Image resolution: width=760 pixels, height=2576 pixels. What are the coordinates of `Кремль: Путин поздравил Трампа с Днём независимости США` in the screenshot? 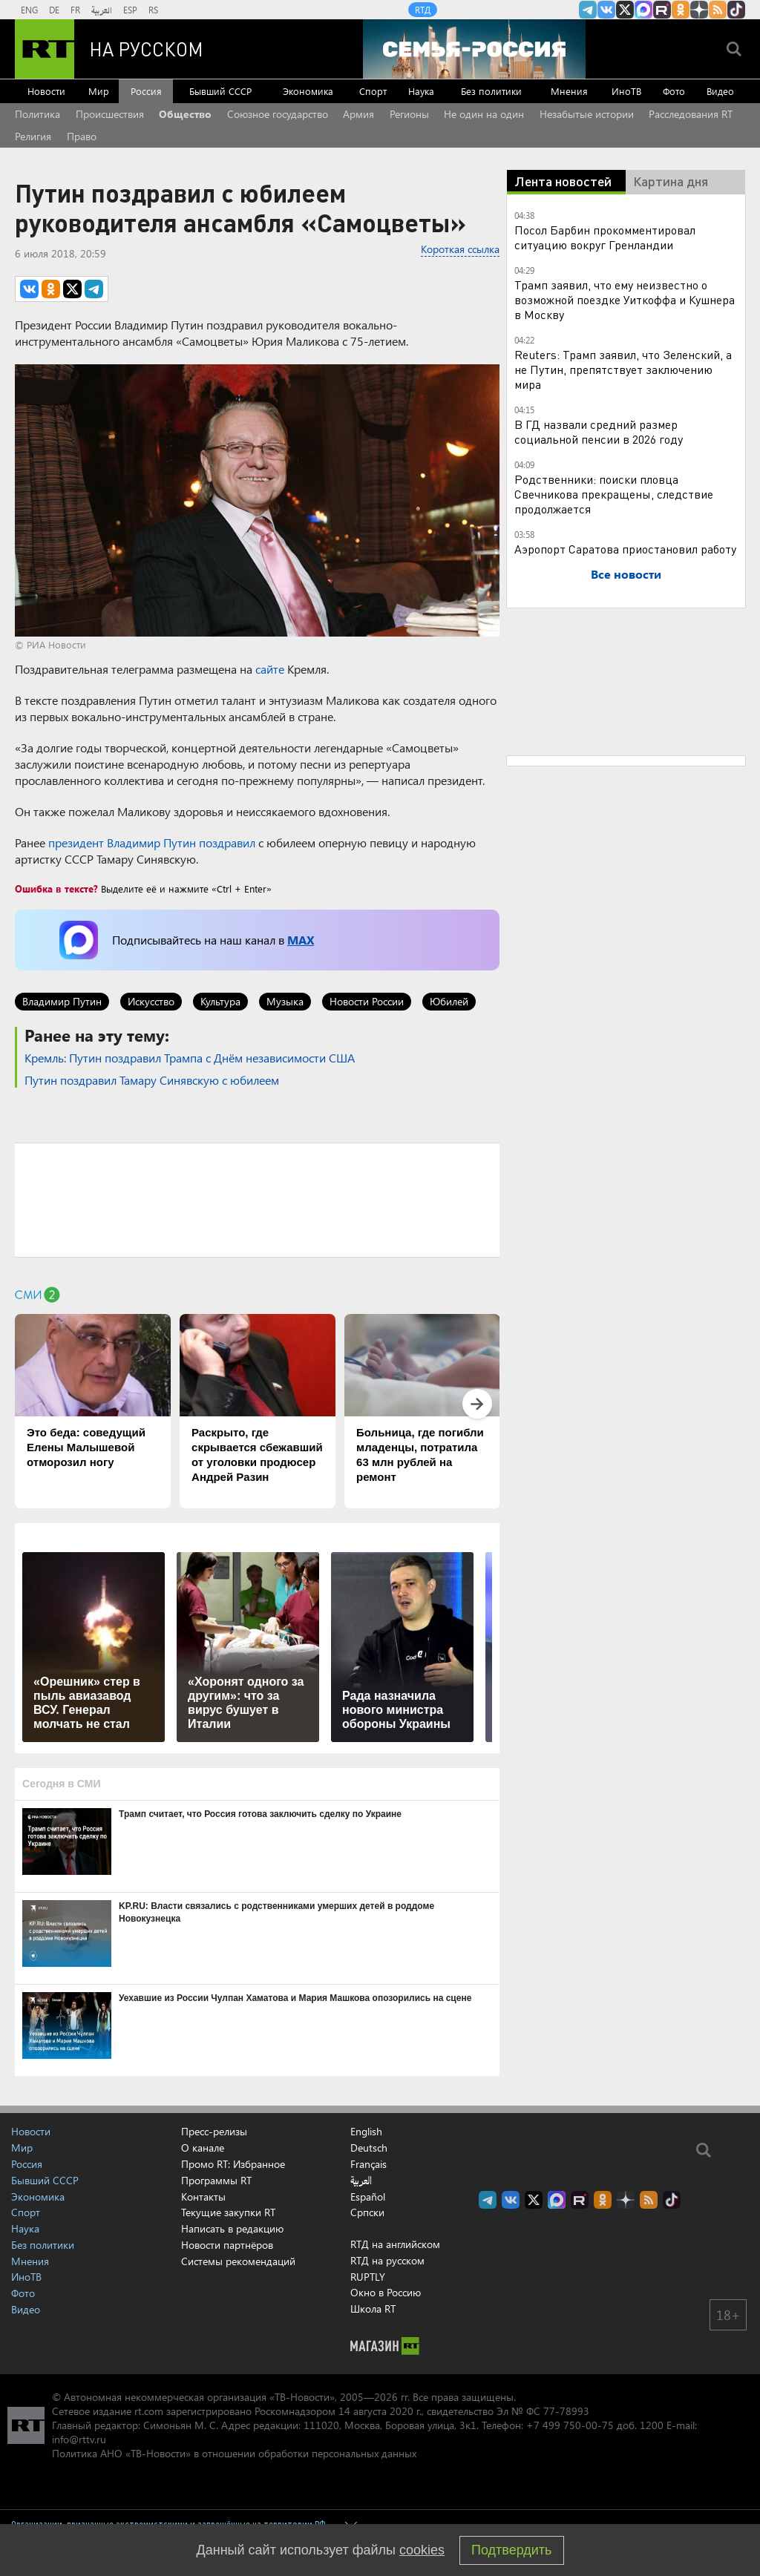 It's located at (189, 1057).